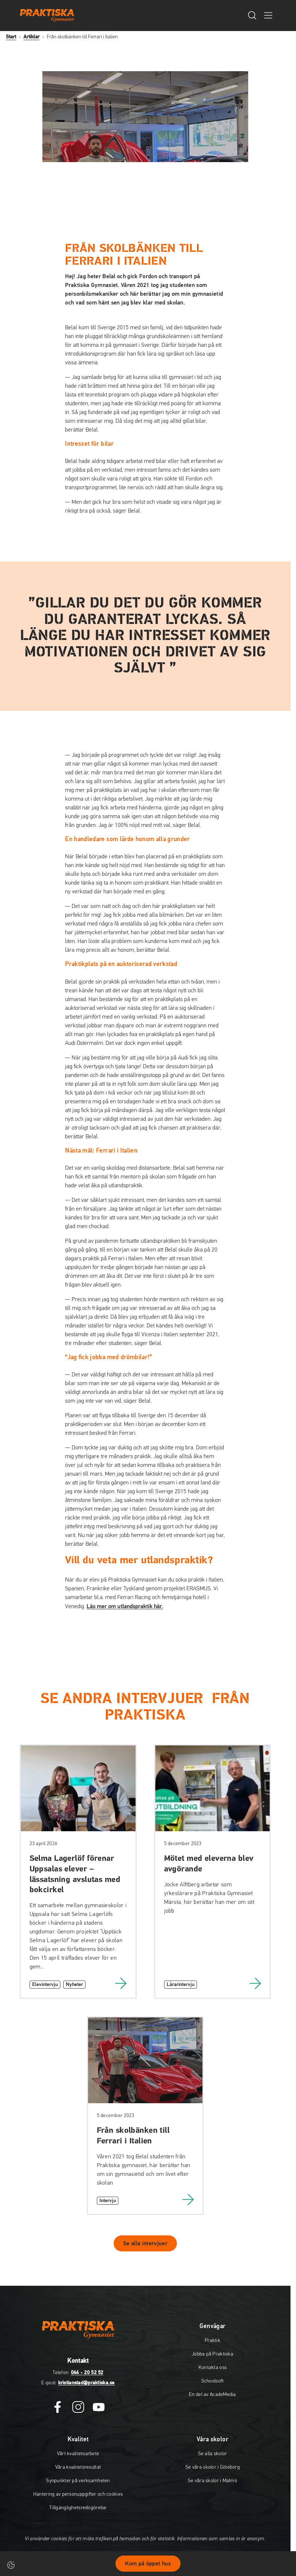 The width and height of the screenshot is (296, 2576). Describe the element at coordinates (148, 2564) in the screenshot. I see `Kom på öppet hus` at that location.